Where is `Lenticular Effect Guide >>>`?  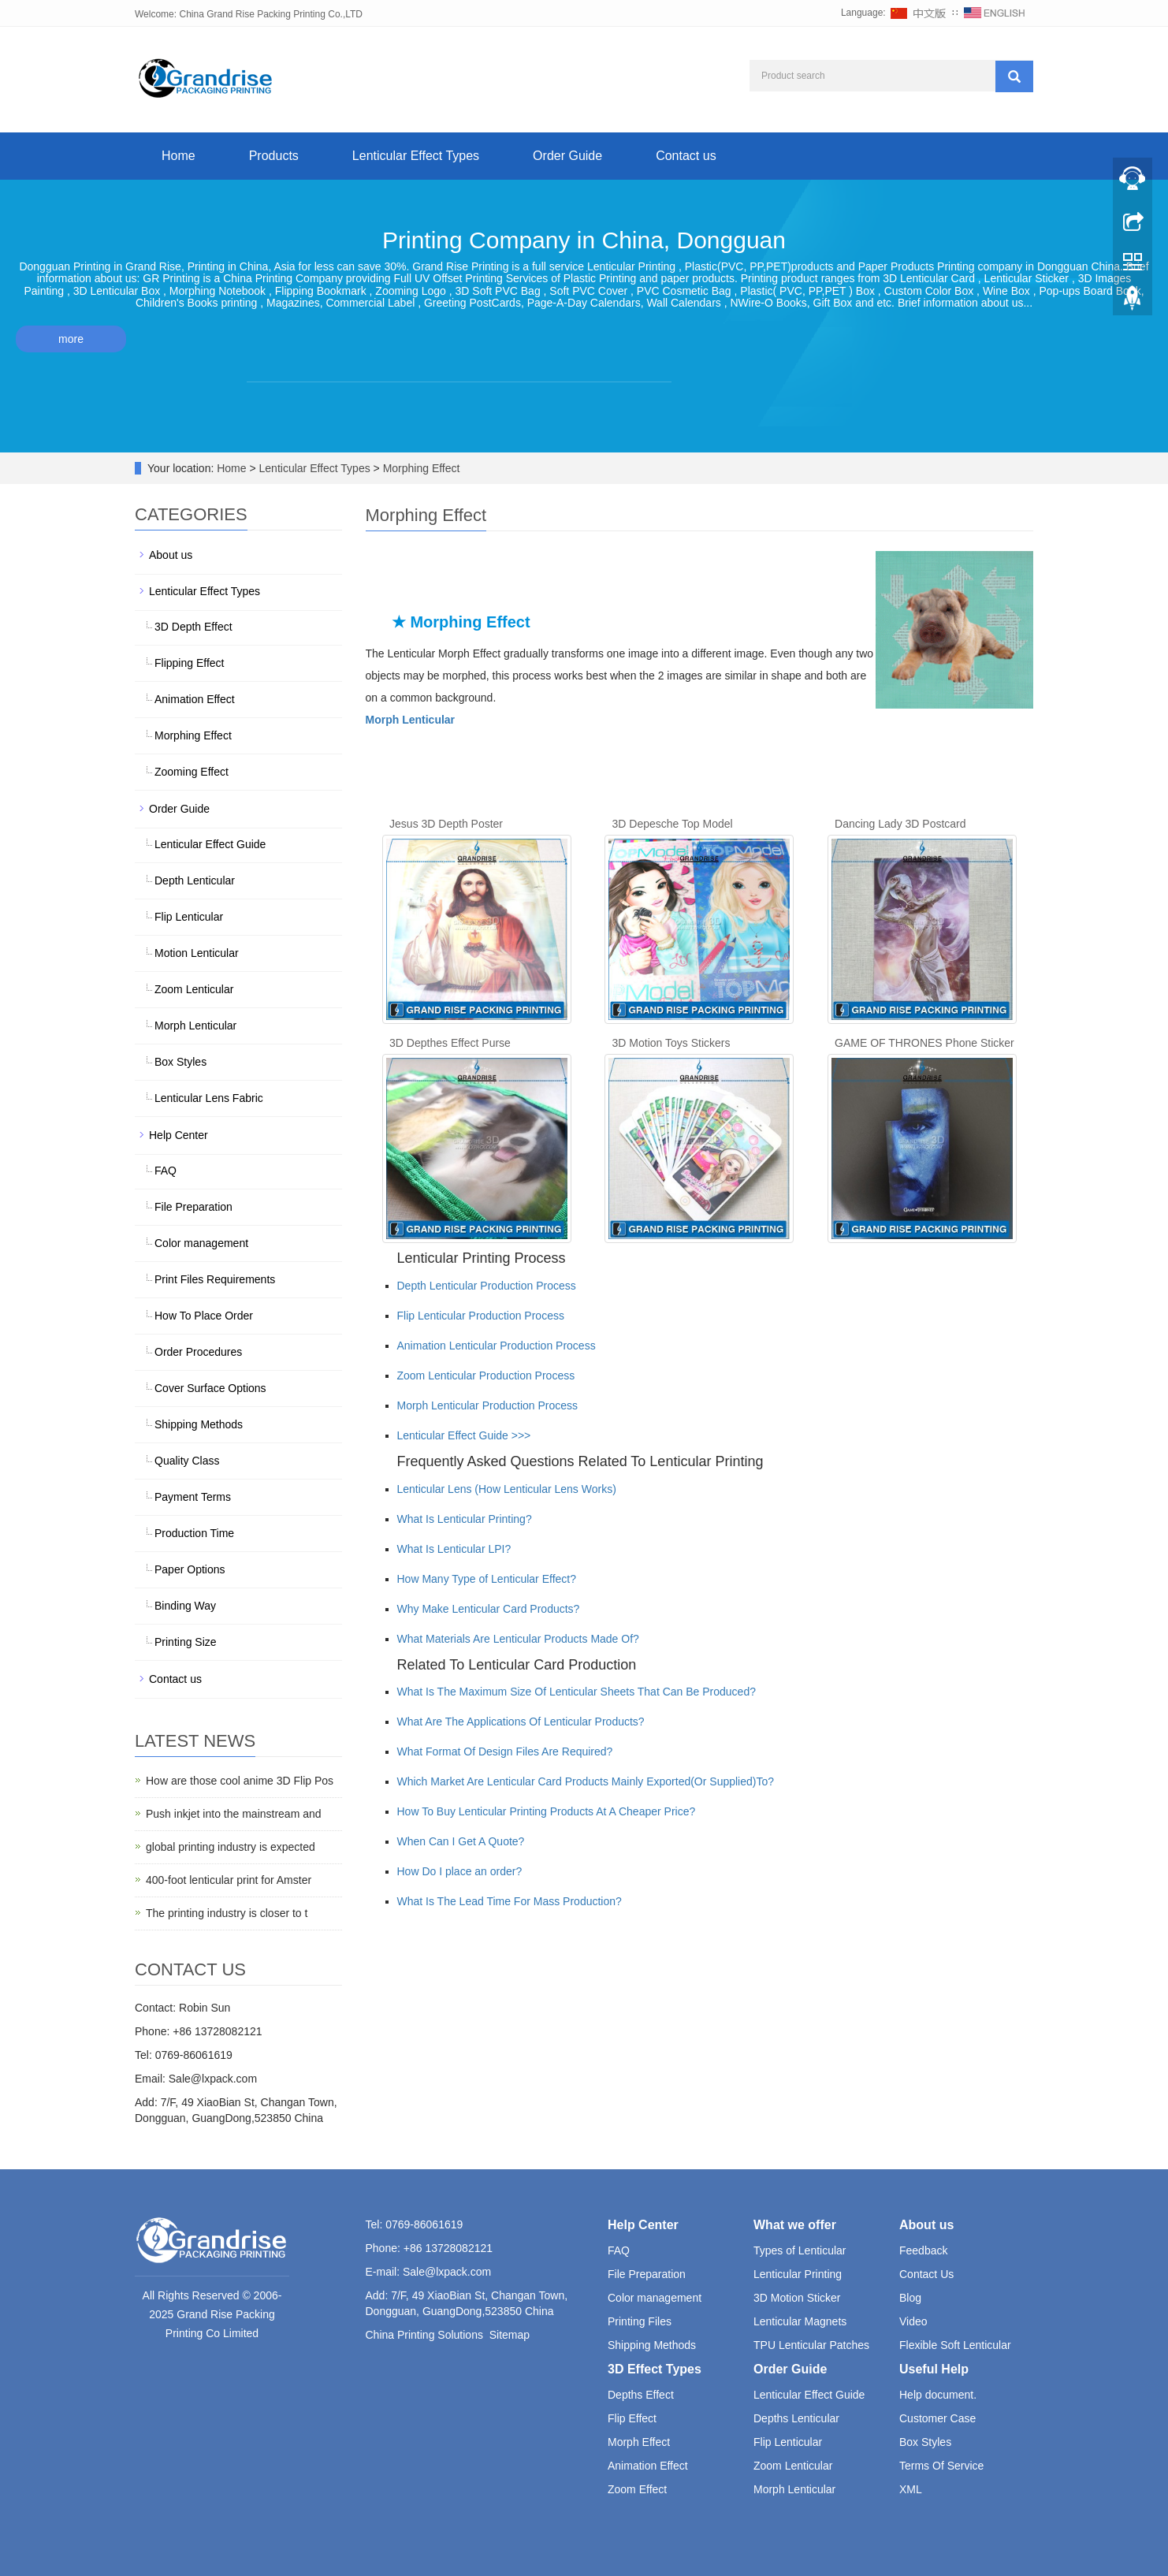
Lenticular Effect Guide >>> is located at coordinates (464, 1435).